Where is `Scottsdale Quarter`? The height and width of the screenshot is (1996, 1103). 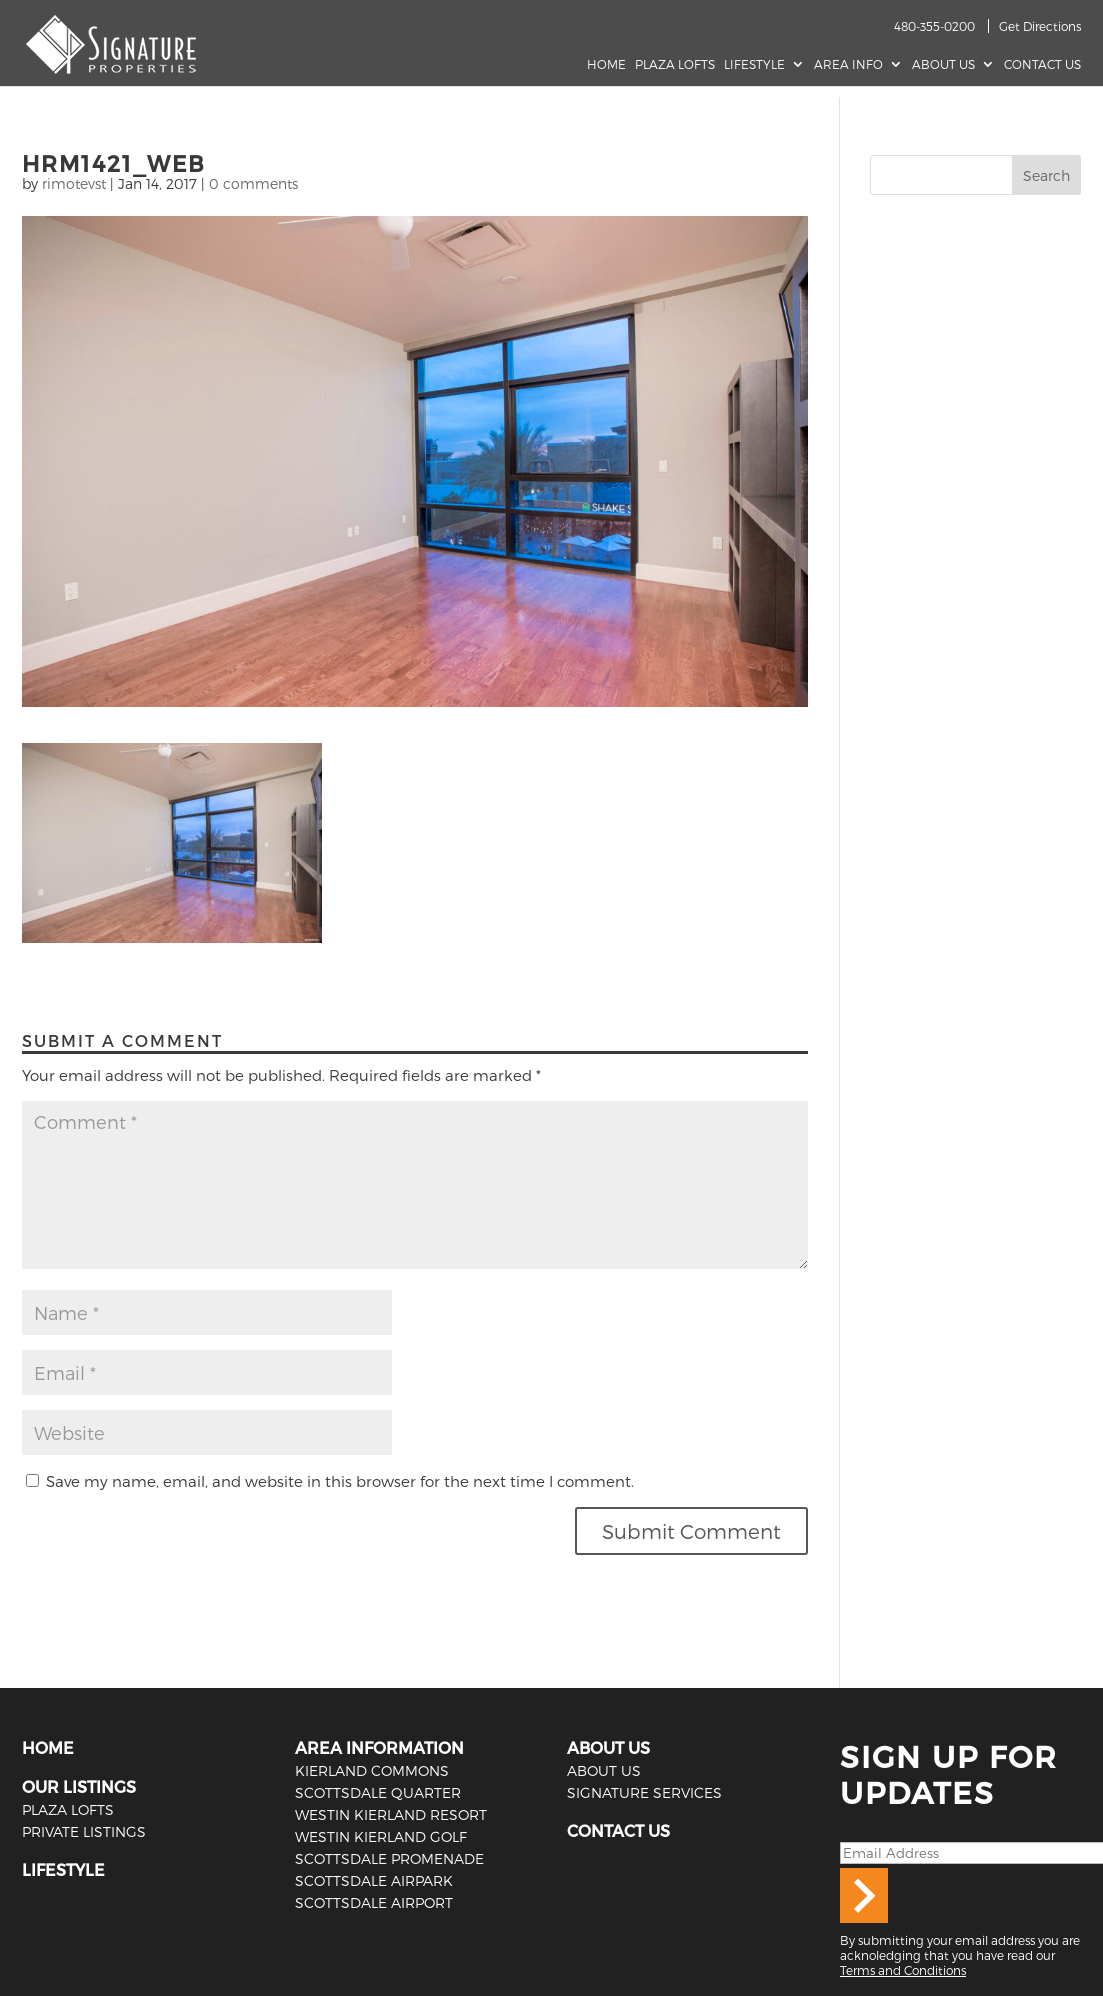
Scottsdale Quarter is located at coordinates (378, 1792).